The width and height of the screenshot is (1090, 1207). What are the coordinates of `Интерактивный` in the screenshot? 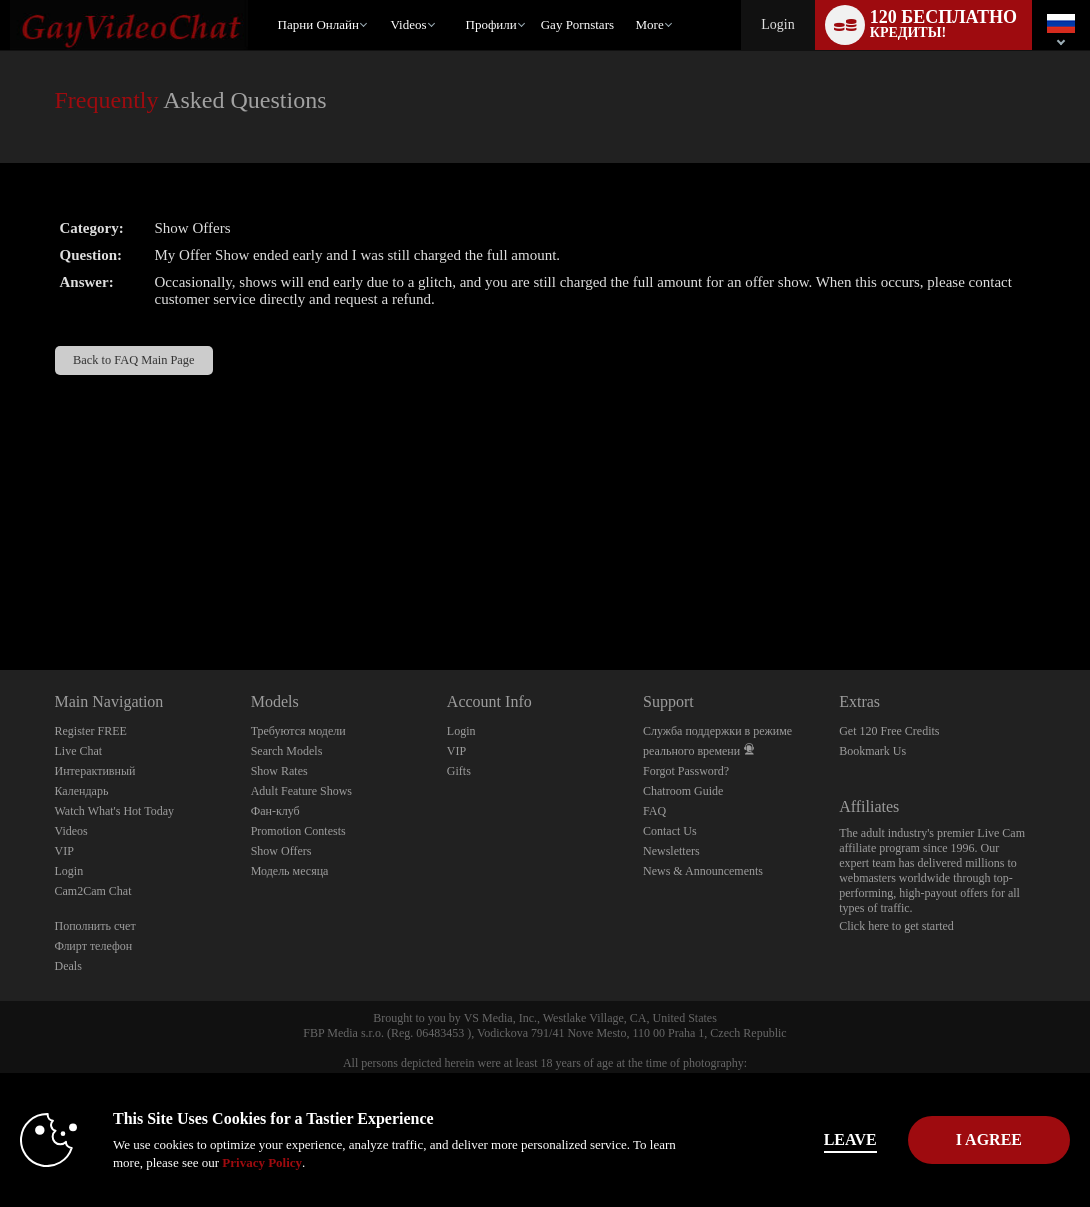 It's located at (95, 771).